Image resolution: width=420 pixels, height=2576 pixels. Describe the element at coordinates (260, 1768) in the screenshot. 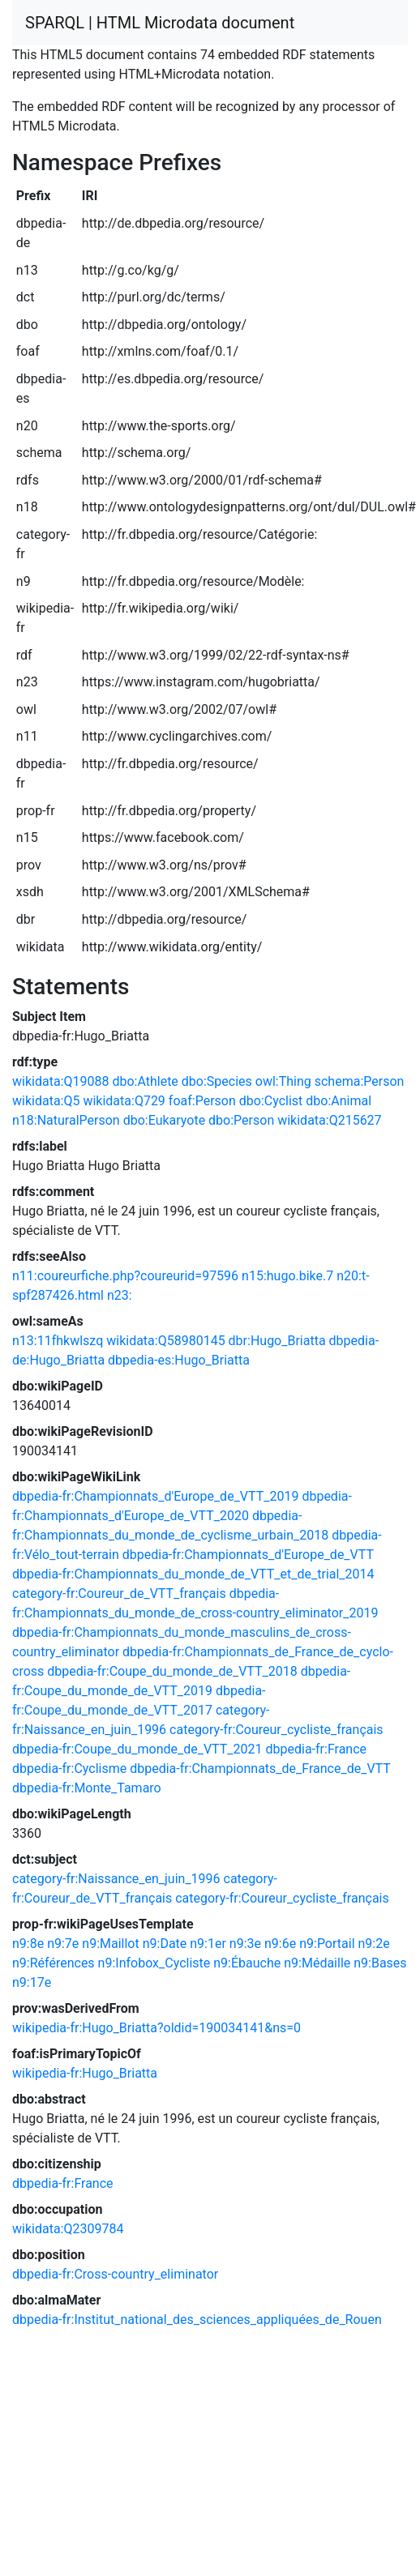

I see `dbpedia-fr:Championnats_de_France_de_VTT` at that location.